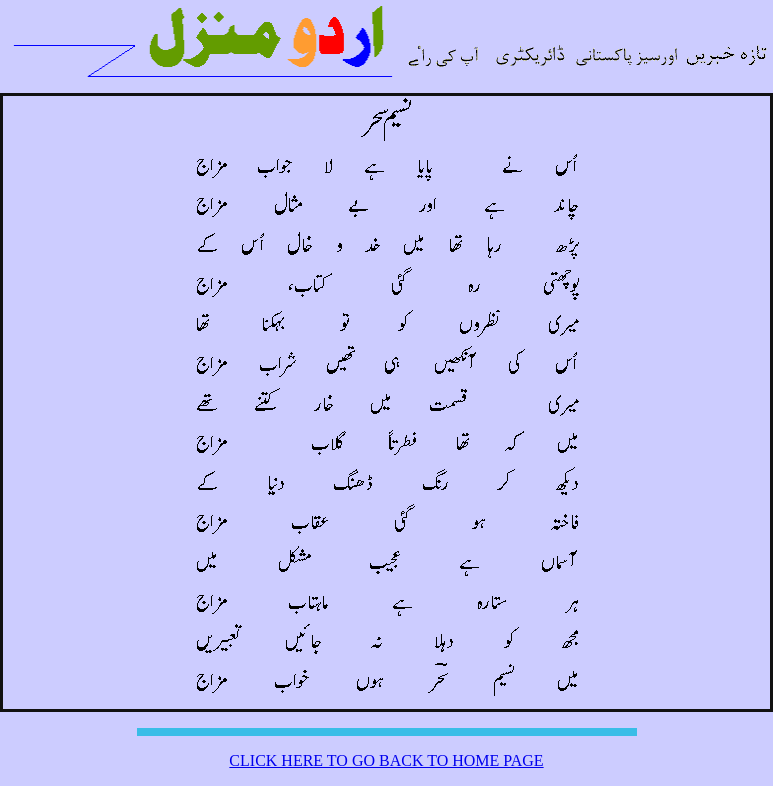  I want to click on CLICK HERE TO GO BACK TO HOME PAGE, so click(386, 760).